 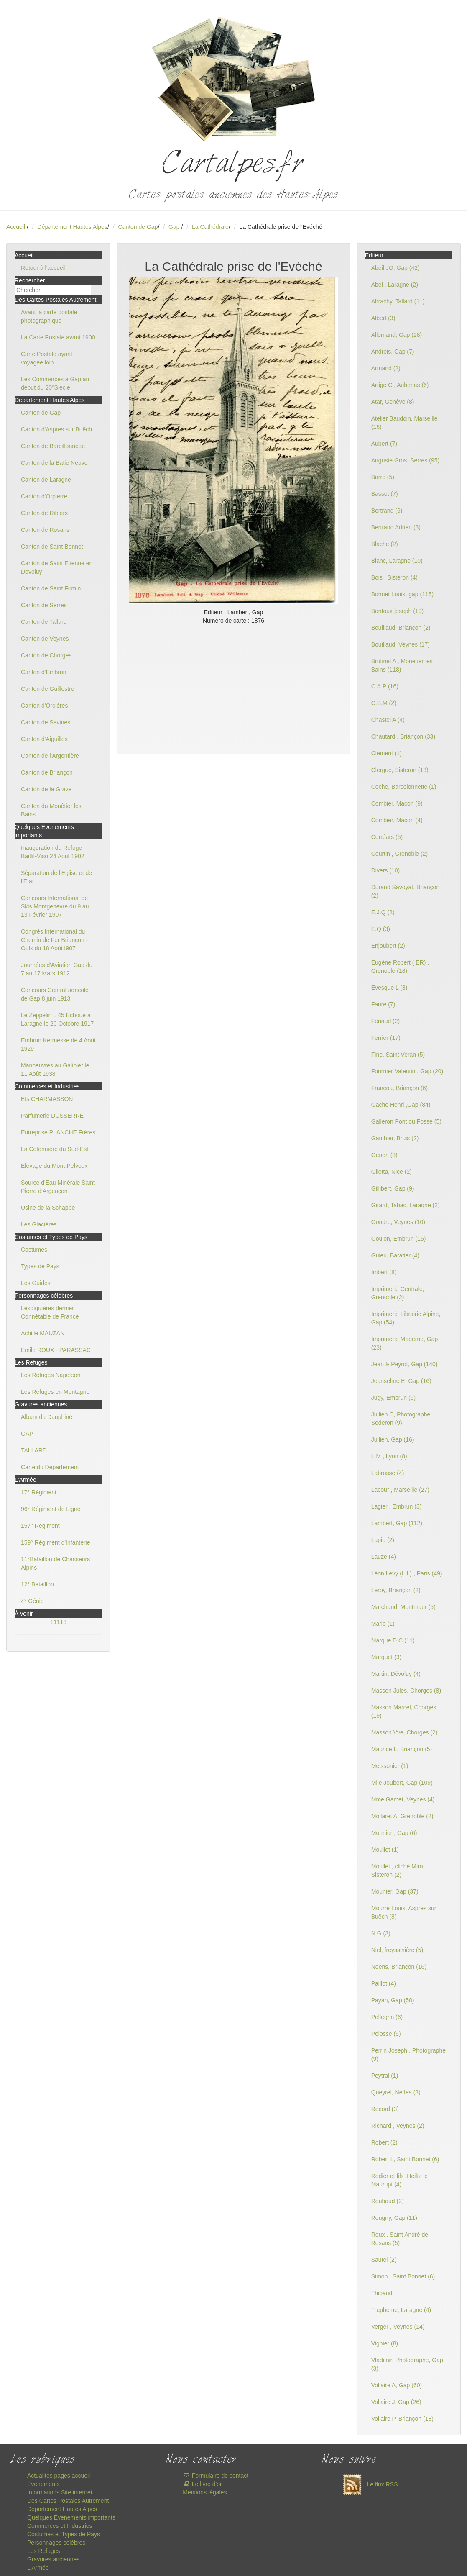 I want to click on Concours International de Skis Montgenevre du 9 au 13 Février 1907, so click(x=55, y=906).